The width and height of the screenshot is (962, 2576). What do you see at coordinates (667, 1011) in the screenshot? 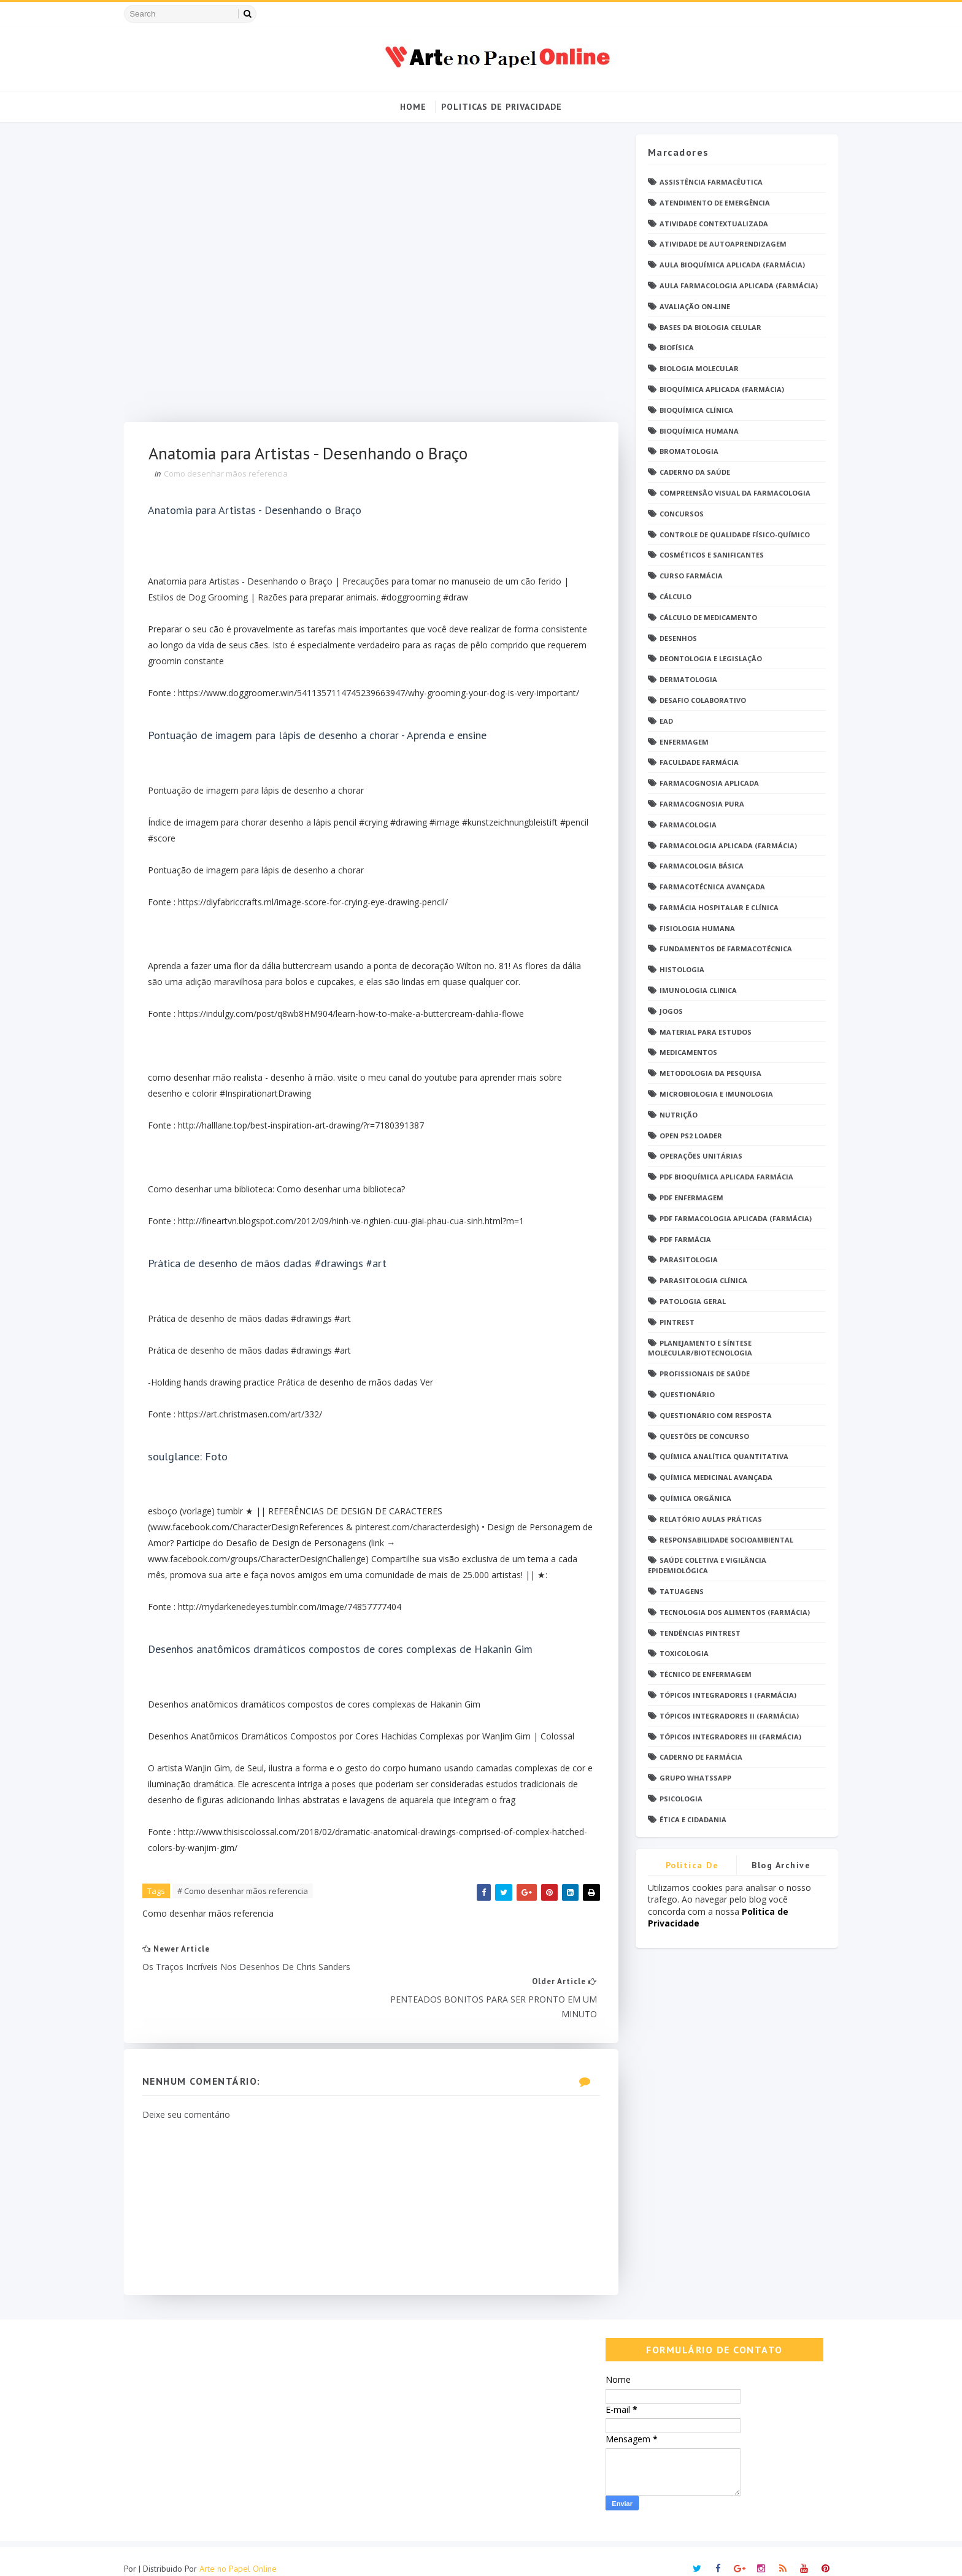
I see `Jogos` at bounding box center [667, 1011].